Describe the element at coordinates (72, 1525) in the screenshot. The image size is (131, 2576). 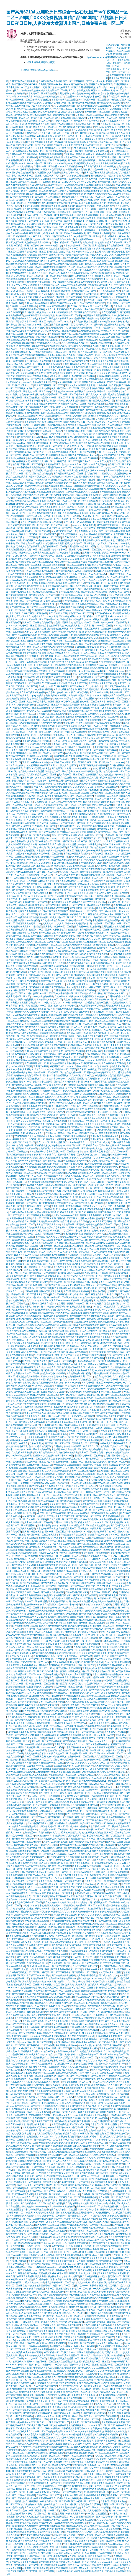
I see `欧美艳星NIKKI激情办公室` at that location.